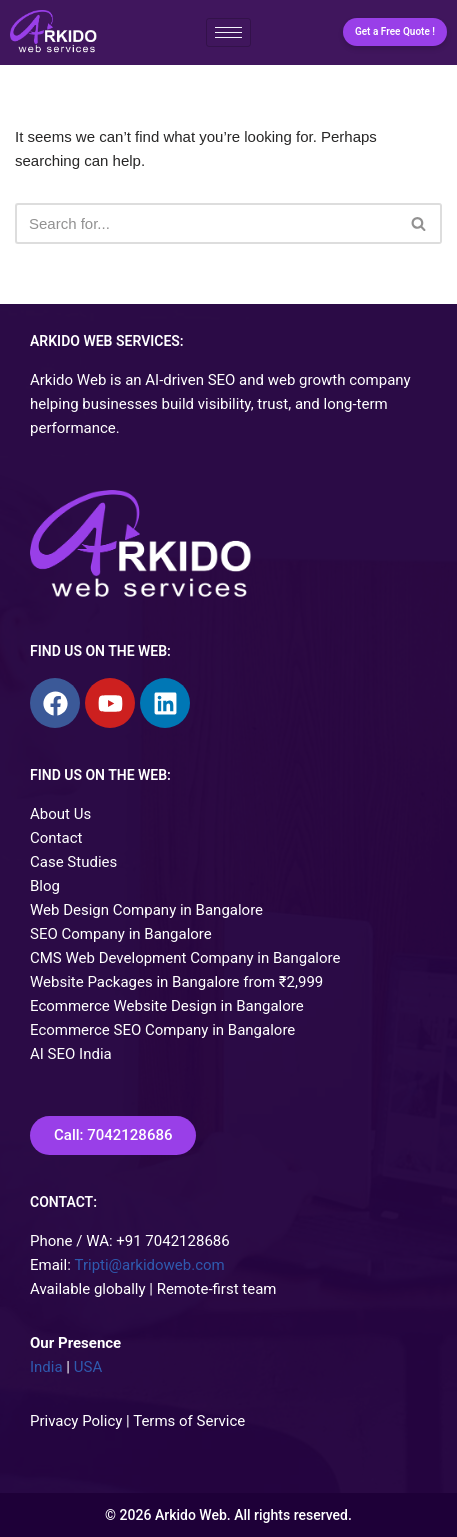 Image resolution: width=457 pixels, height=1537 pixels. I want to click on Tripti@arkidoweb.com, so click(150, 1265).